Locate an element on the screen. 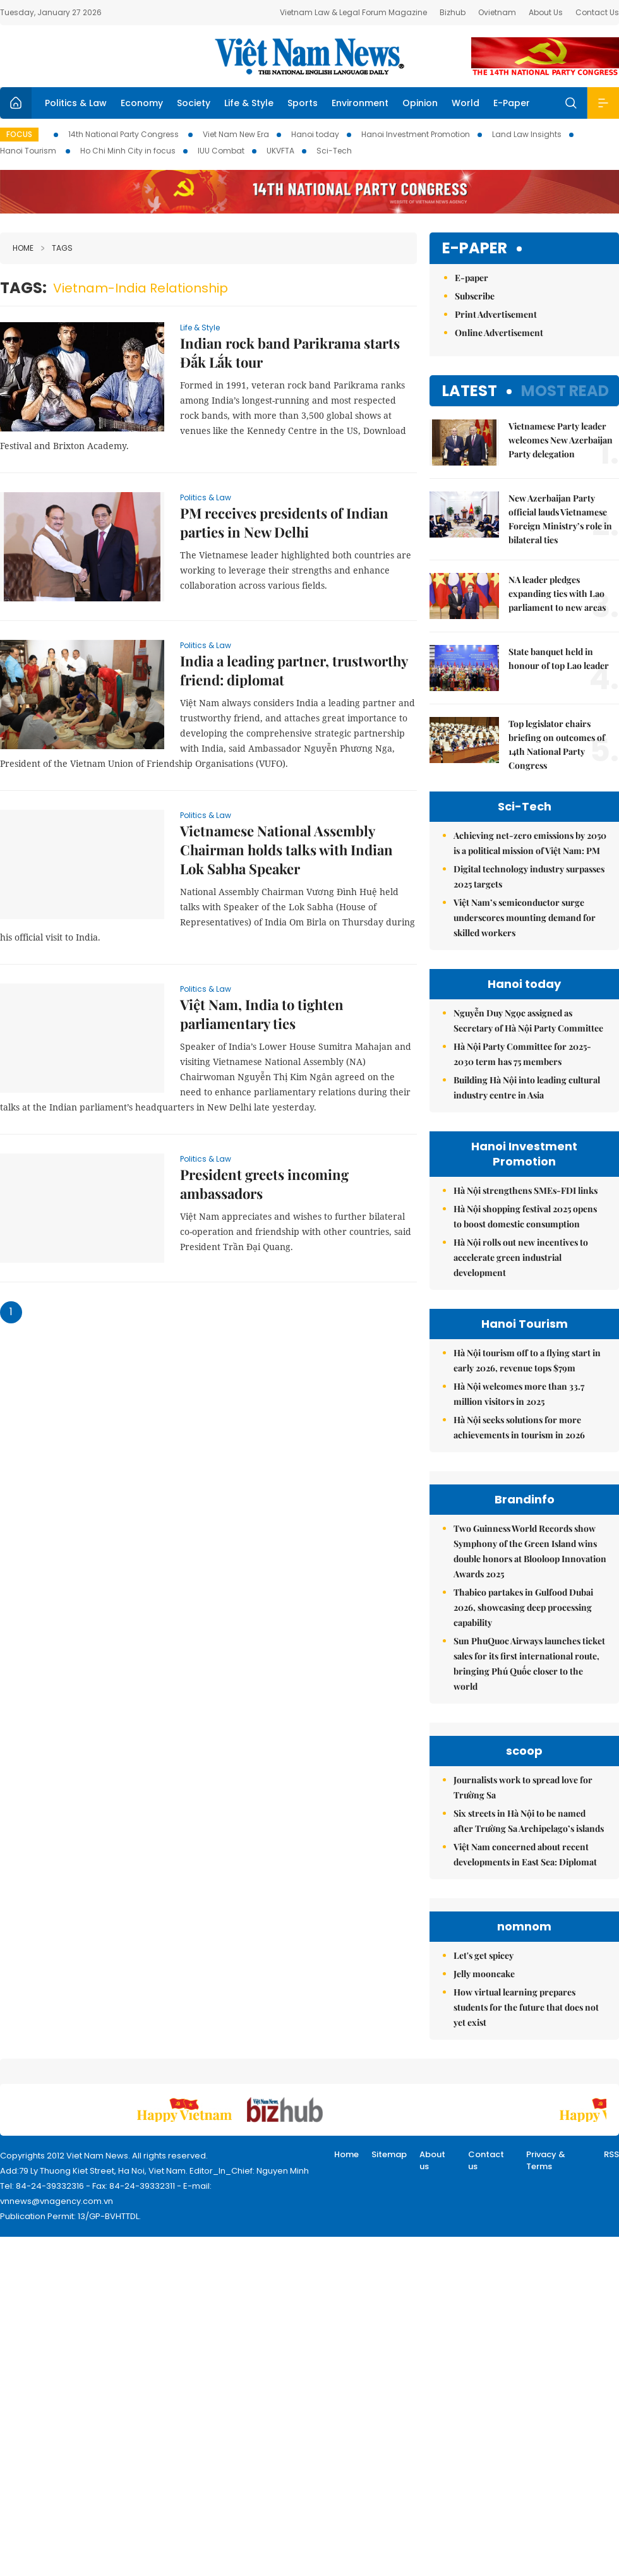 The width and height of the screenshot is (619, 2576). Privacy & Terms is located at coordinates (545, 2160).